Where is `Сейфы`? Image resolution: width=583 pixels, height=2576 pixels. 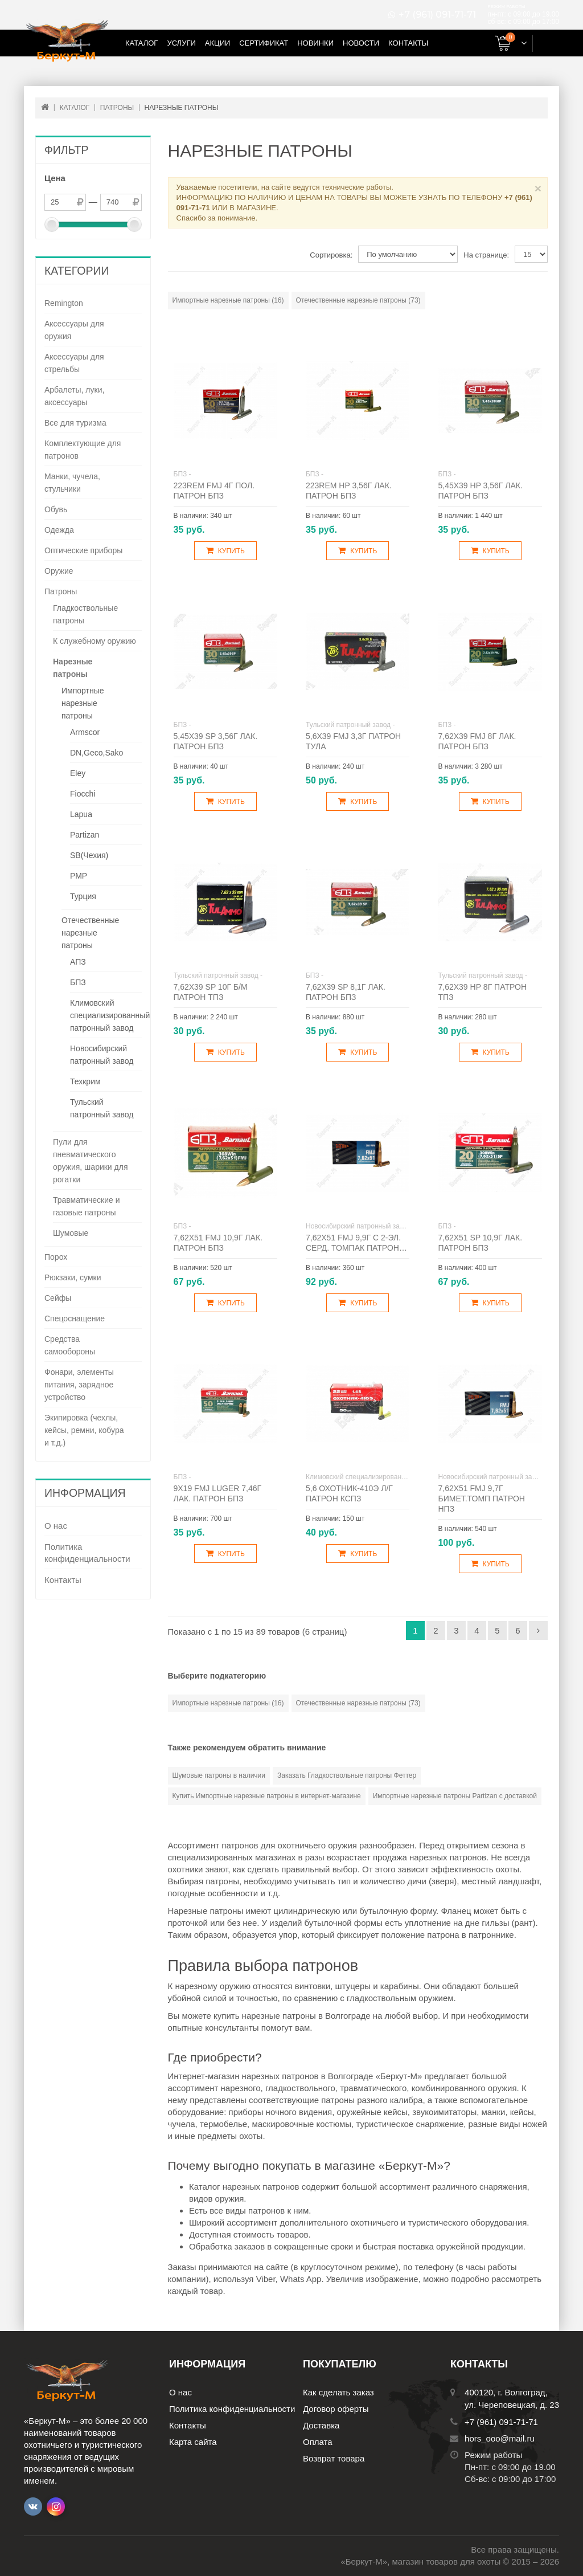 Сейфы is located at coordinates (57, 1298).